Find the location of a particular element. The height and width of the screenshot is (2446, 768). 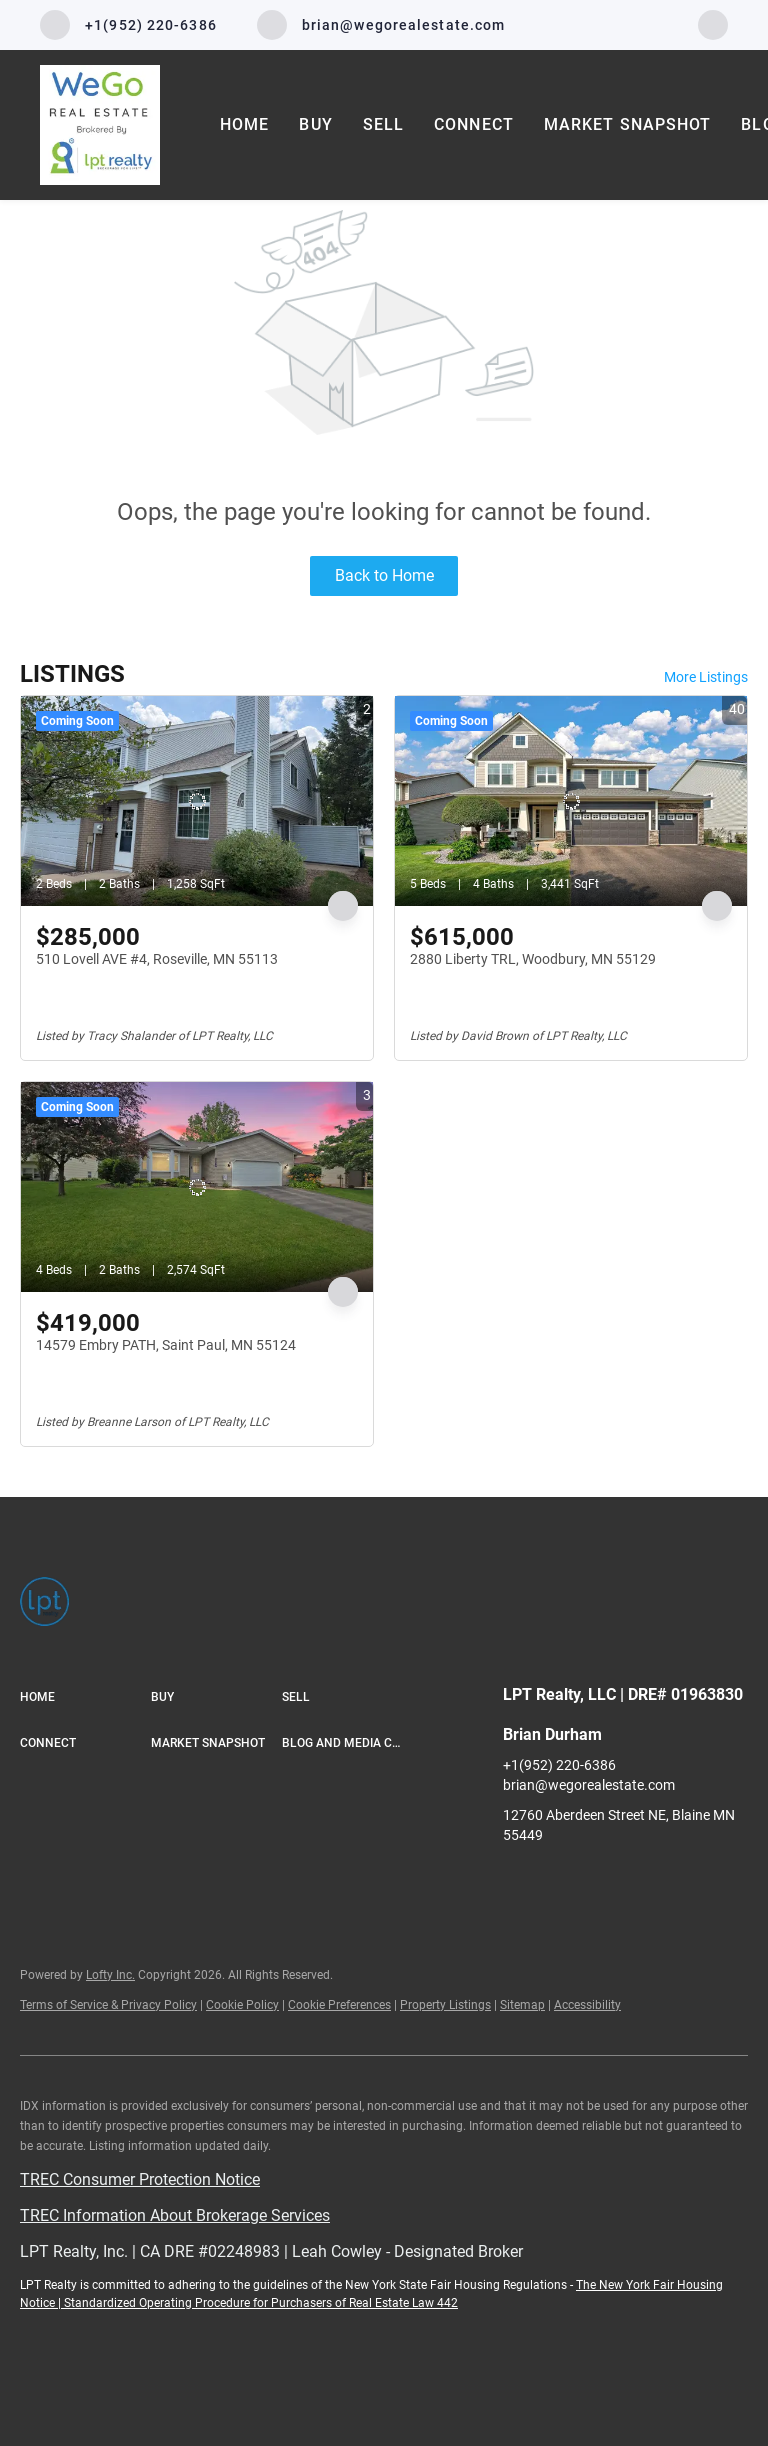

Cookie Policy is located at coordinates (242, 2005).